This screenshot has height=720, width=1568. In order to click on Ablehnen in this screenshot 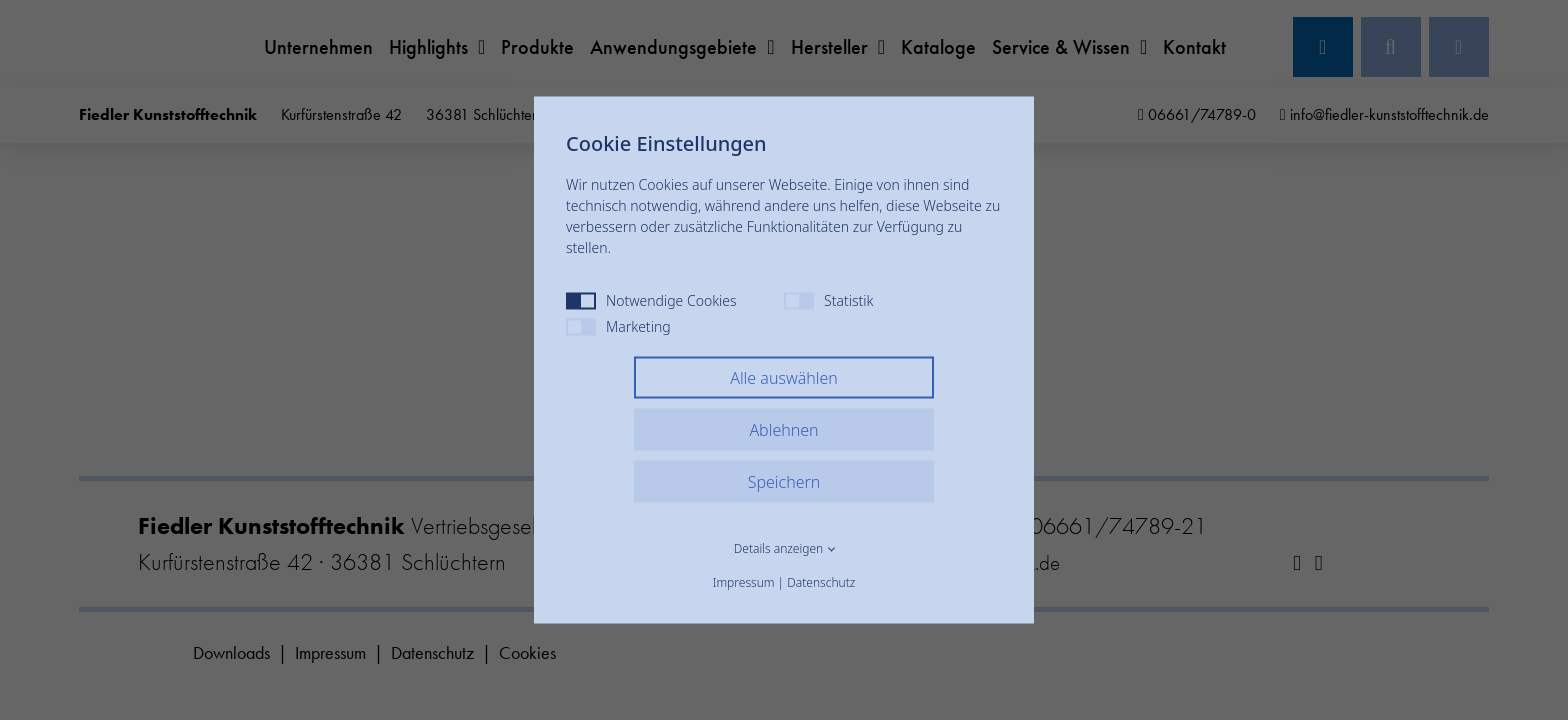, I will do `click(783, 430)`.